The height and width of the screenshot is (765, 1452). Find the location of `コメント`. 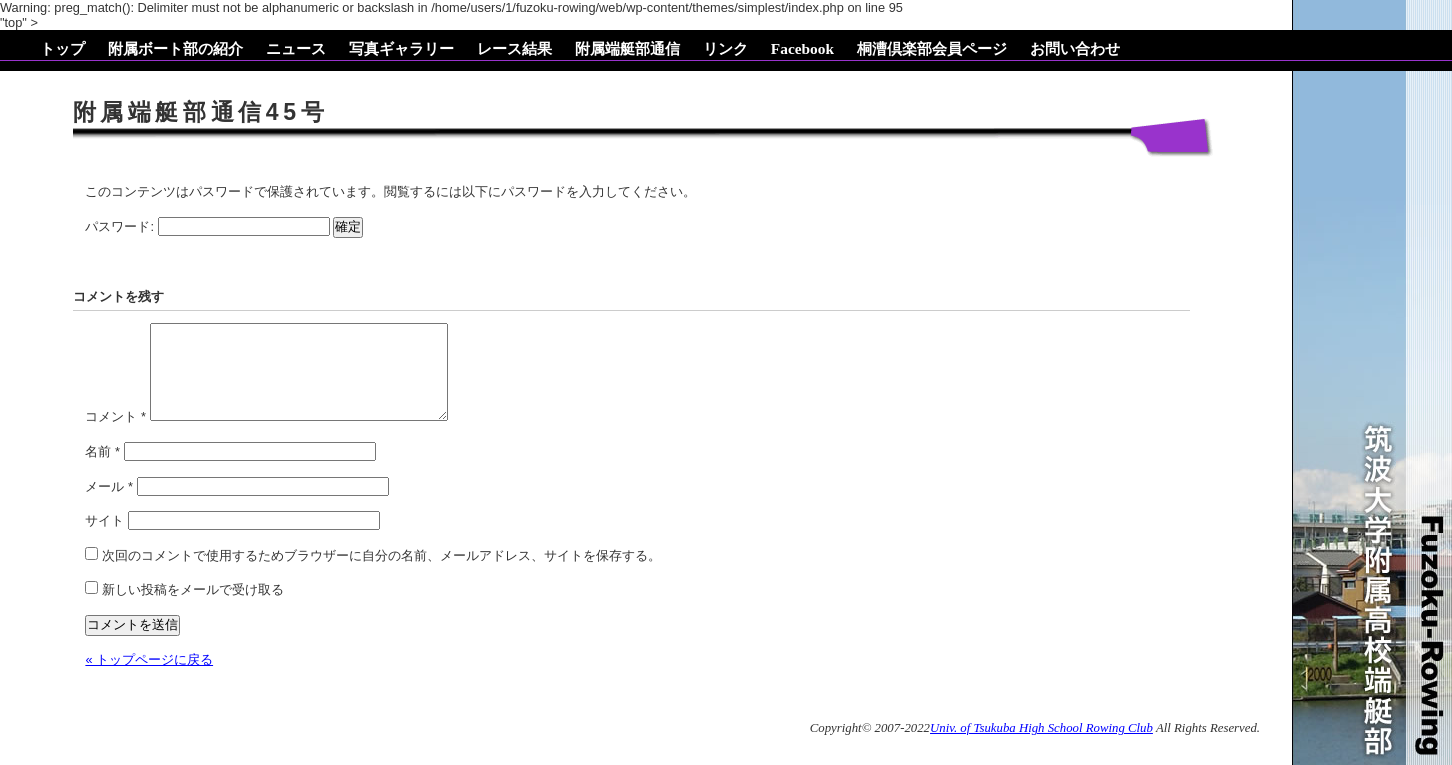

コメント is located at coordinates (115, 432).